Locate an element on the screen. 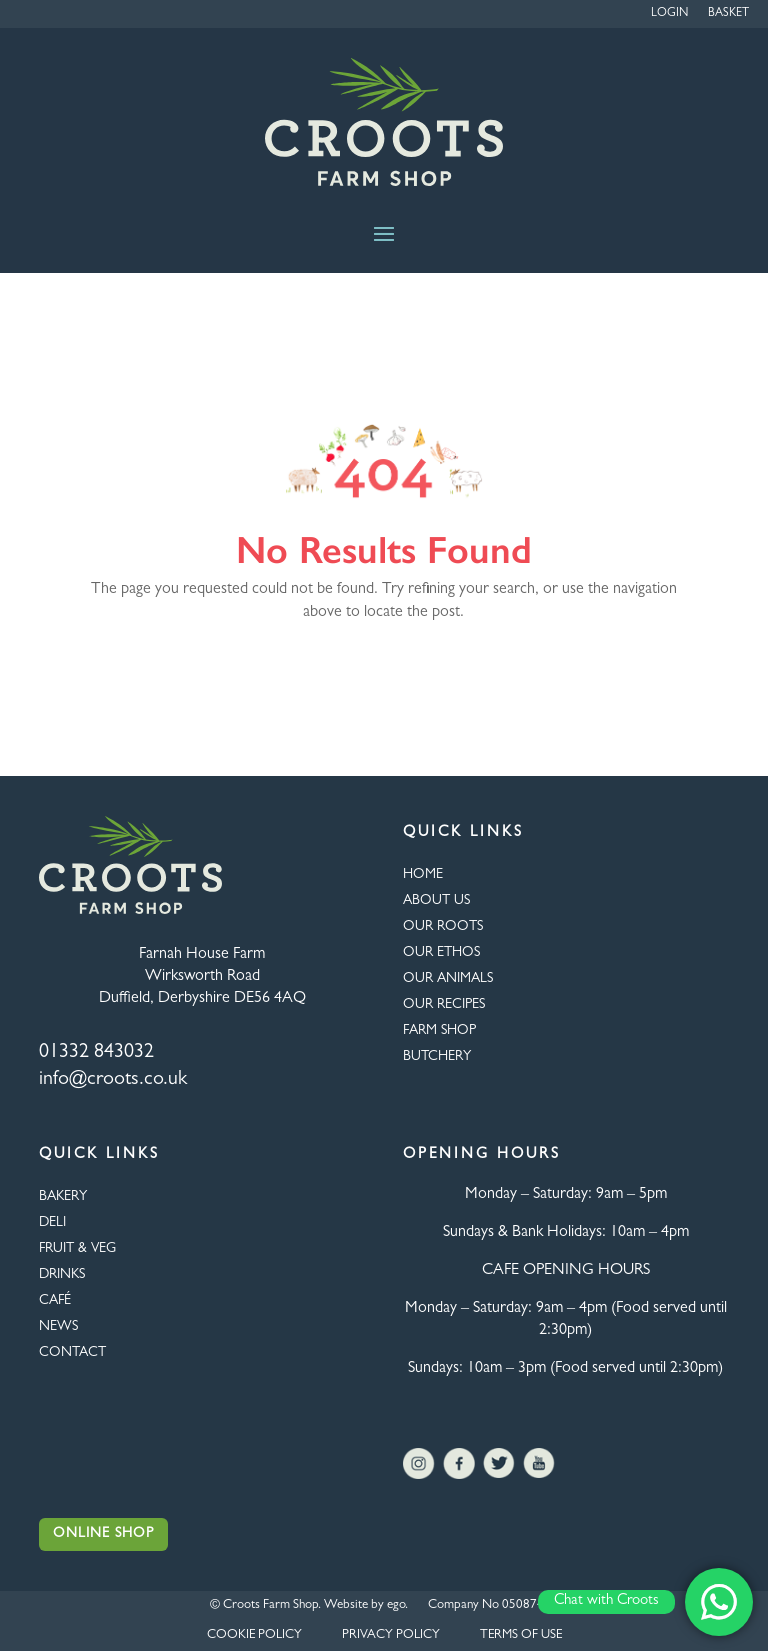  BUTCHERY is located at coordinates (437, 1057).